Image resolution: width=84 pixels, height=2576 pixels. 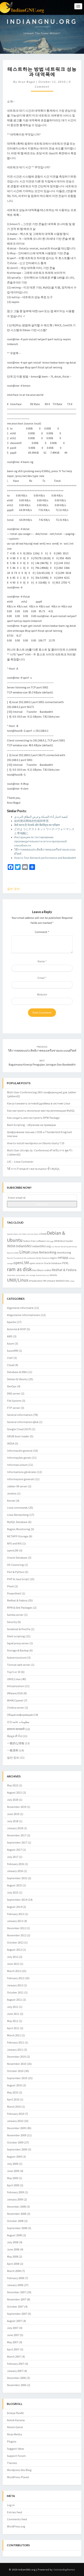 I want to click on Как настроить несколько мастер репликации MySQL, so click(x=41, y=1110).